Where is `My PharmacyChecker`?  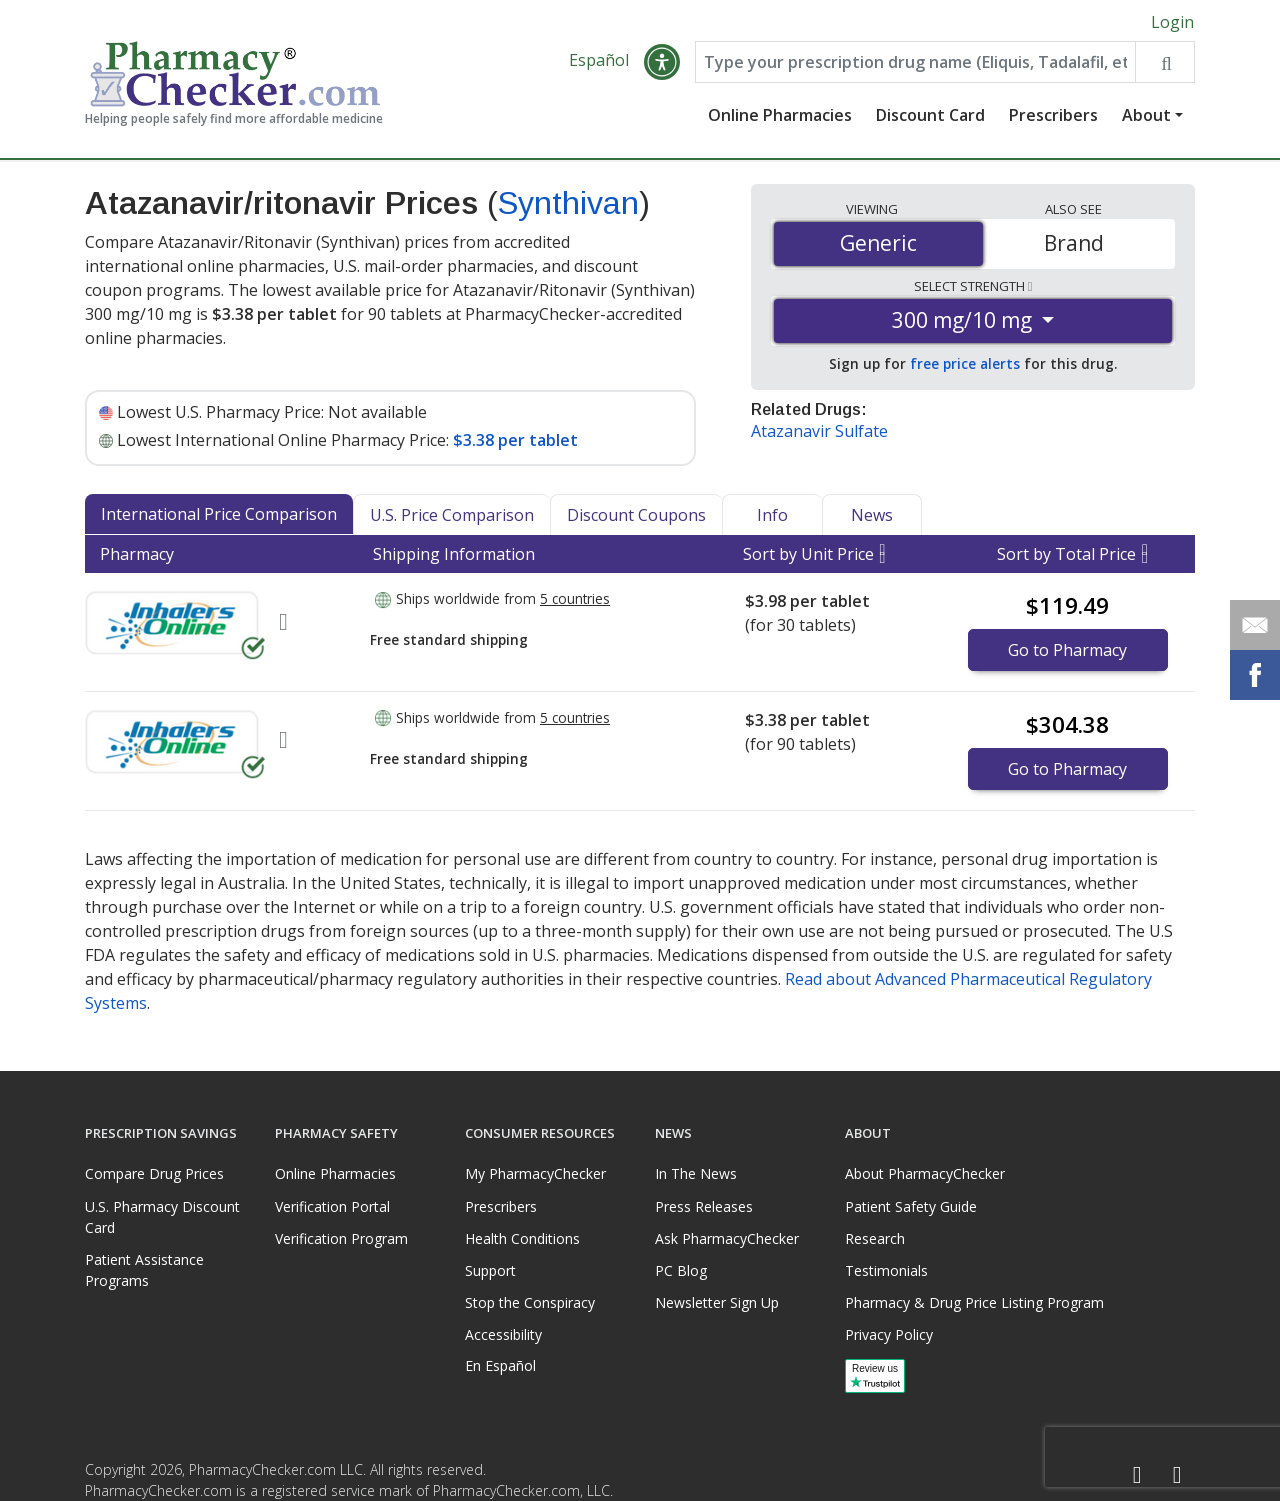 My PharmacyChecker is located at coordinates (535, 1173).